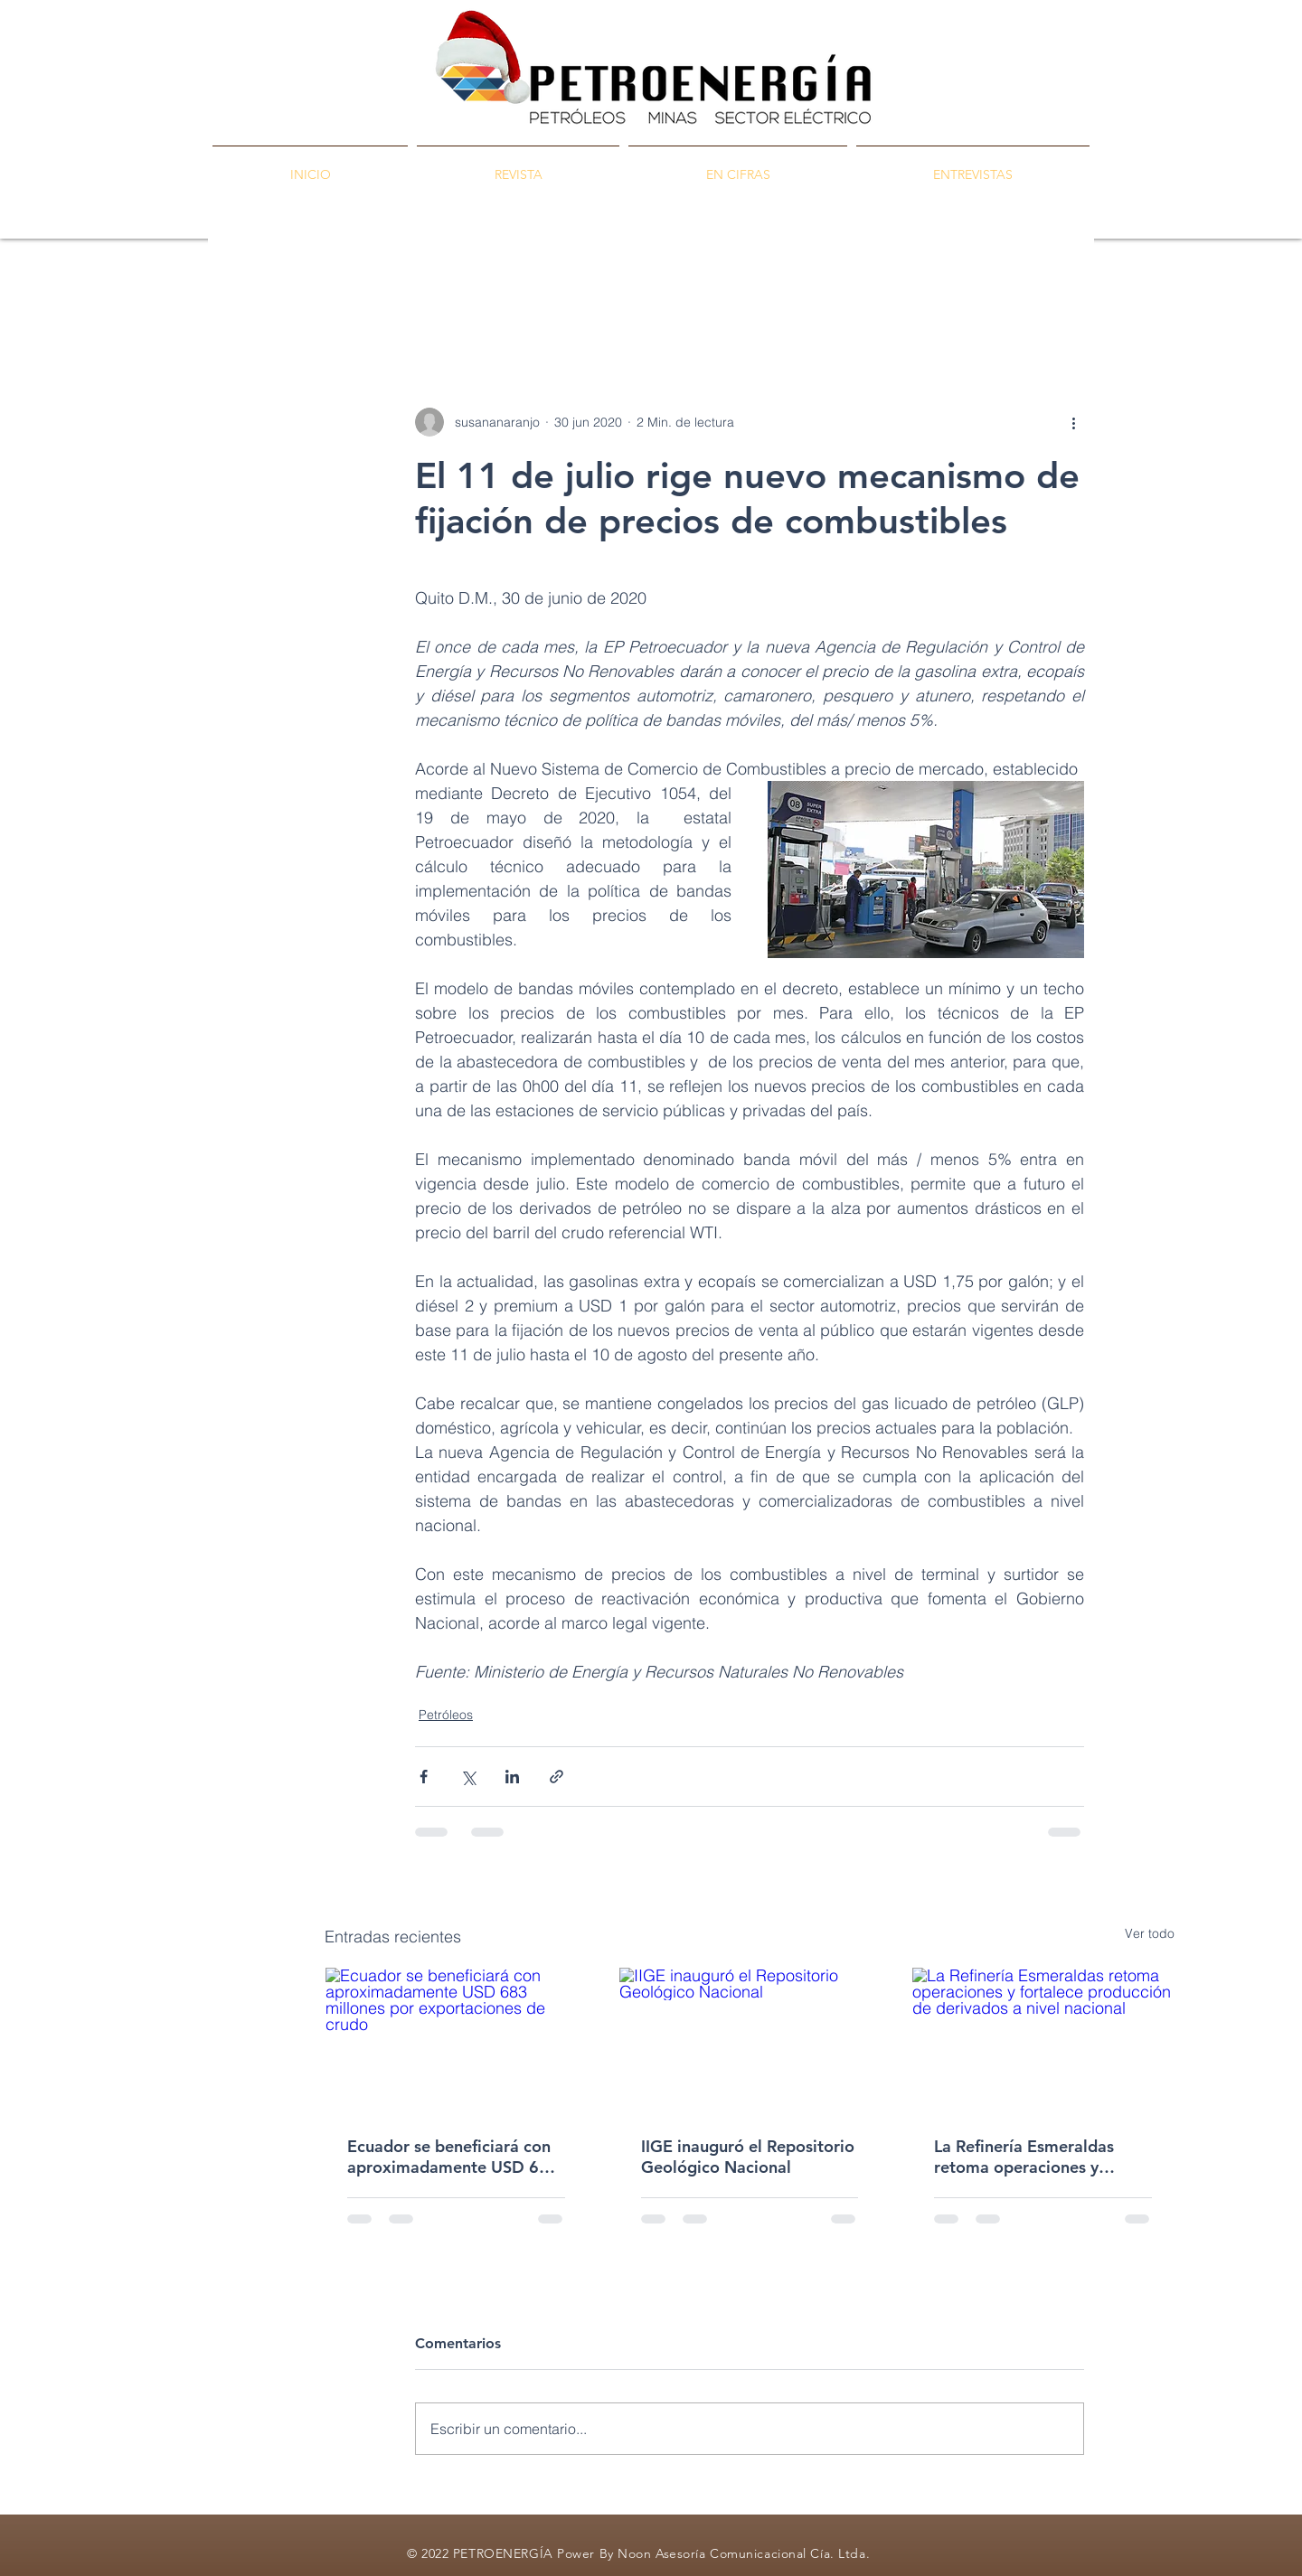 This screenshot has height=2576, width=1302. Describe the element at coordinates (750, 2041) in the screenshot. I see `[IIGE inauguró el Repositorio Geológico Nacional]` at that location.